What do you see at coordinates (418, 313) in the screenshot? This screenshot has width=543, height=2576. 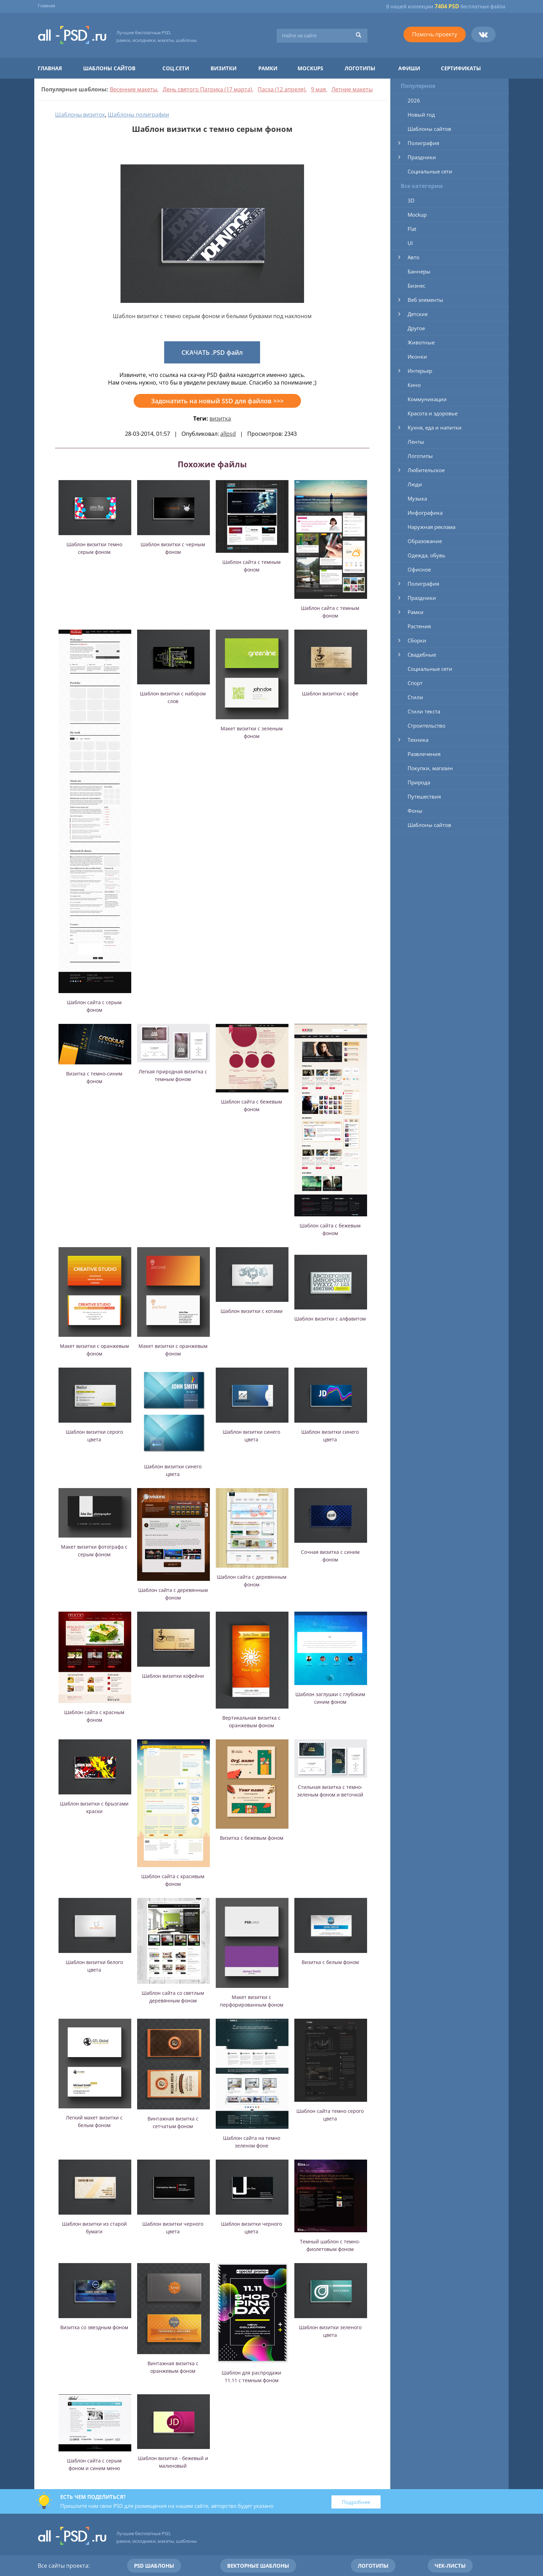 I see `Детские` at bounding box center [418, 313].